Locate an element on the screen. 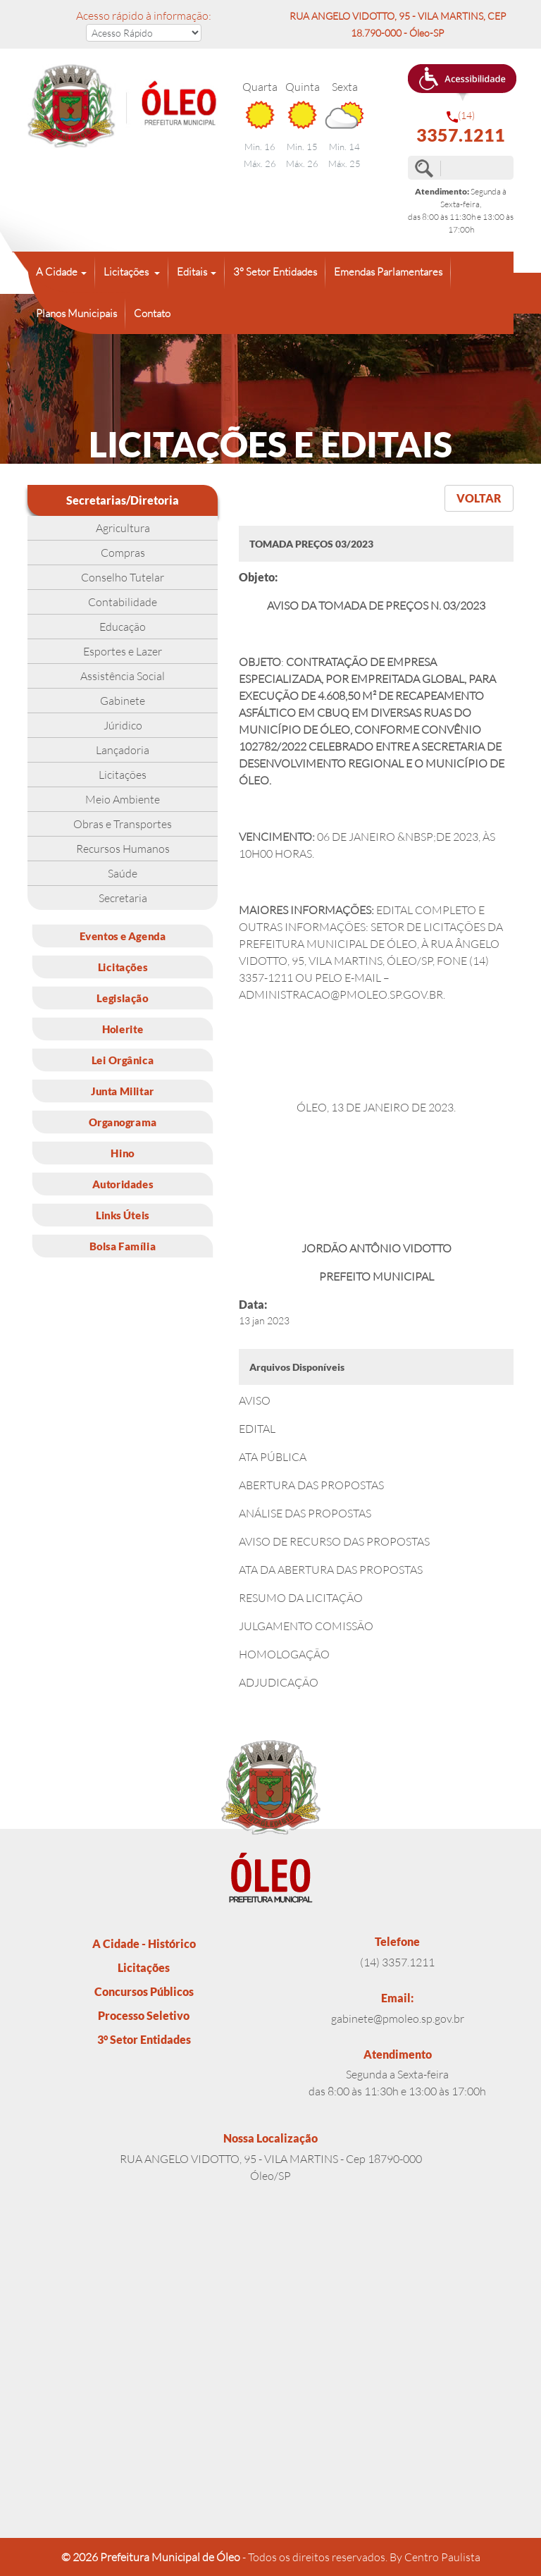 The height and width of the screenshot is (2576, 541). Conselho Tutelar is located at coordinates (122, 577).